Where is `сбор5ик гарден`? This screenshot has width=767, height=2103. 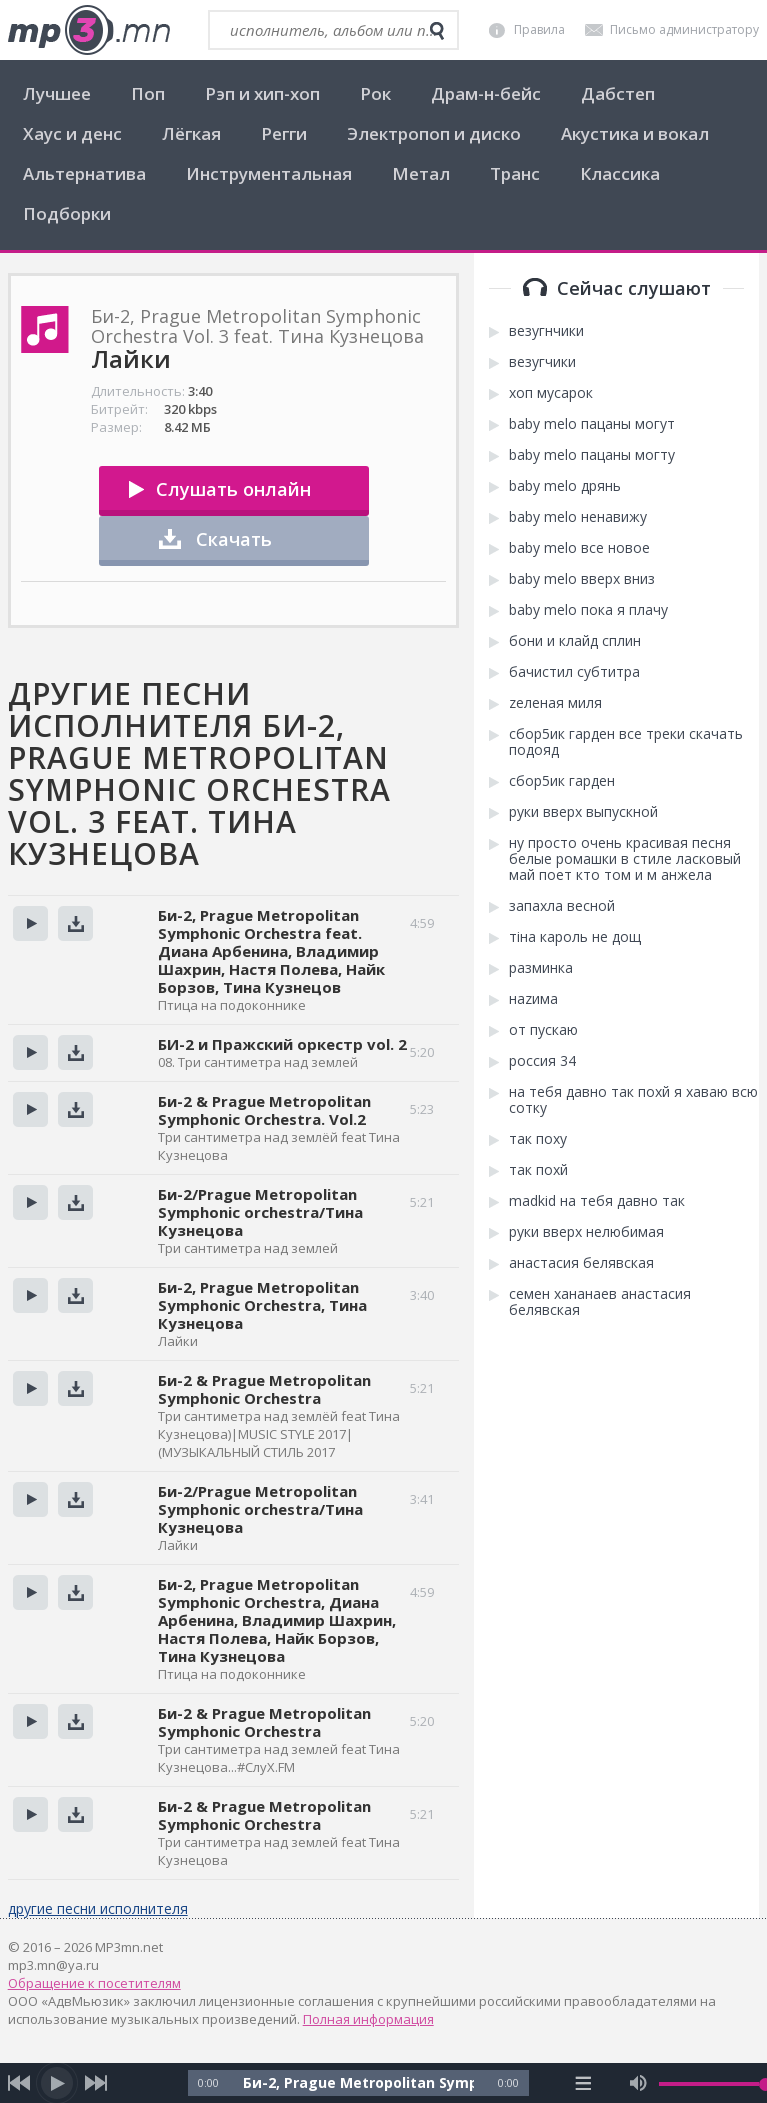 сбор5ик гарден is located at coordinates (562, 781).